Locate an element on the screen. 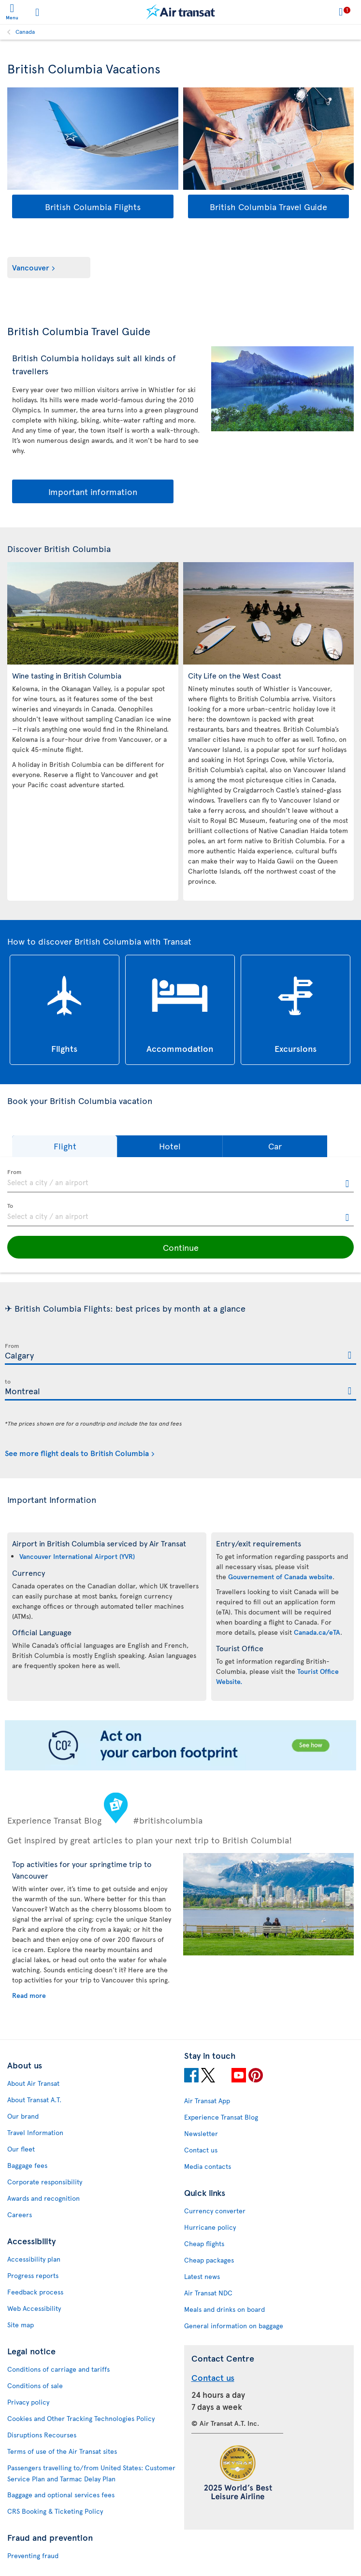 The width and height of the screenshot is (361, 2576). Travel Information is located at coordinates (35, 2132).